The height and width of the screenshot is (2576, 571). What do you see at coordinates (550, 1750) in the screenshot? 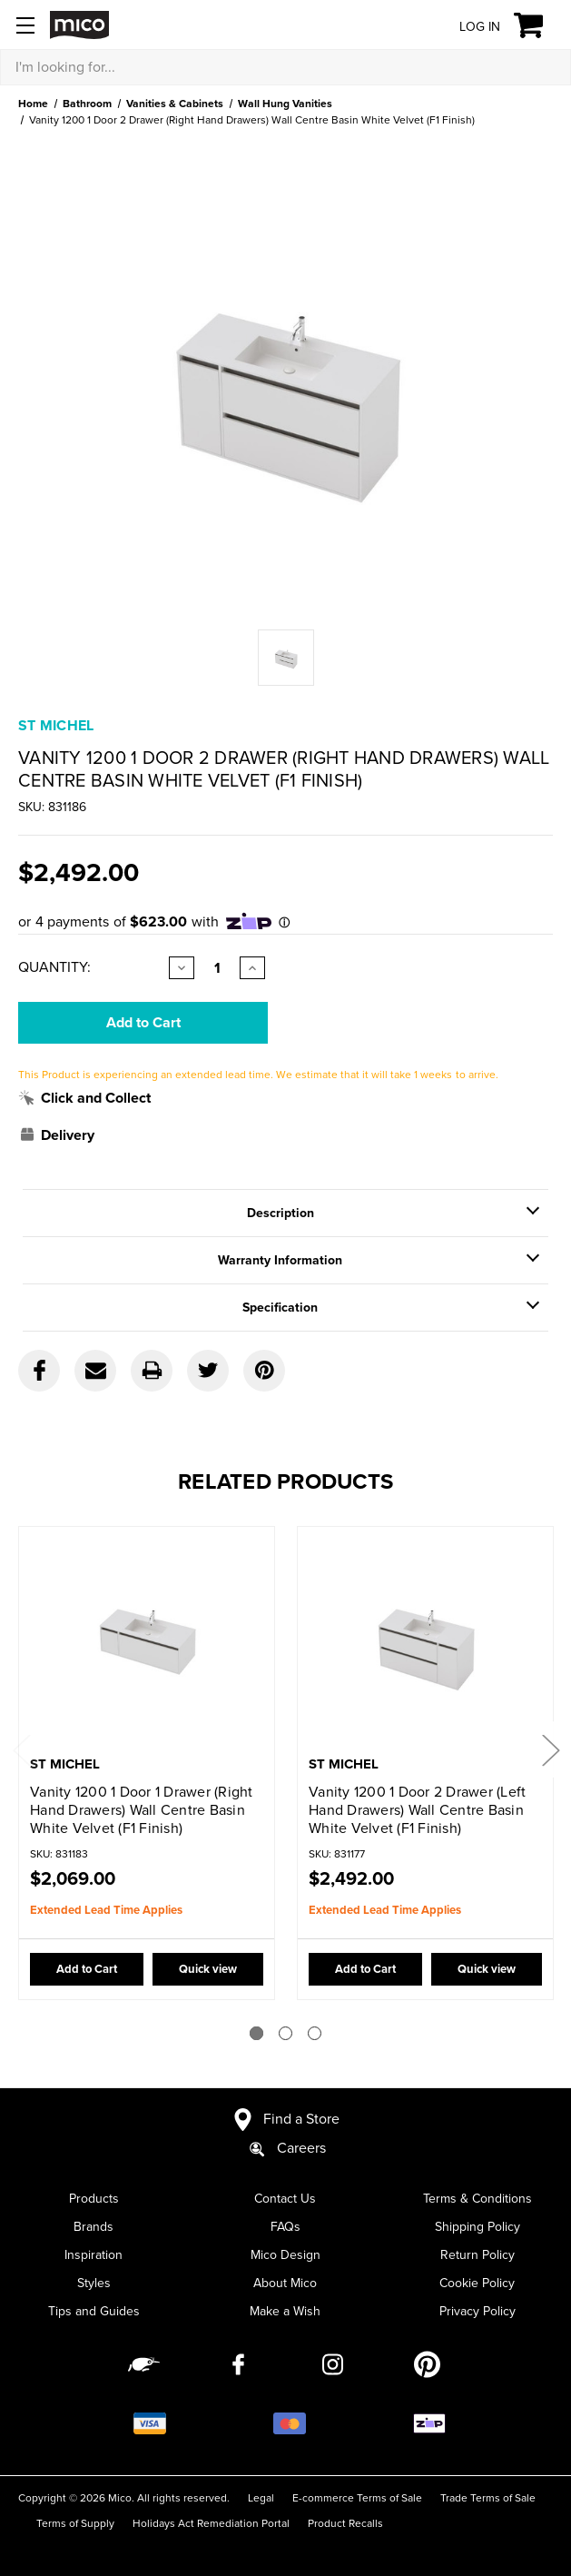
I see `Next [Go to slide 2 of 3]` at bounding box center [550, 1750].